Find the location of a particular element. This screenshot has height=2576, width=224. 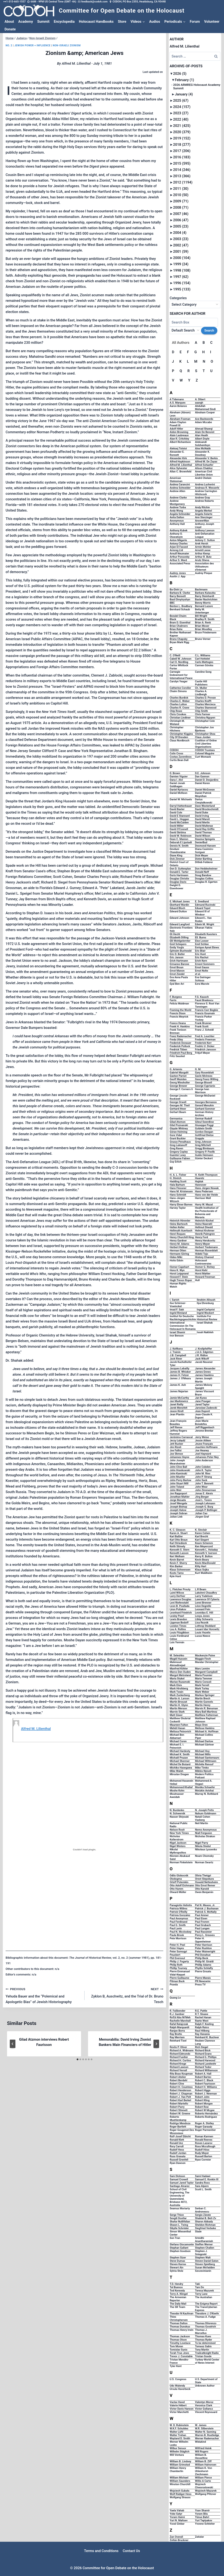

Steve Dumas is located at coordinates (177, 2260).